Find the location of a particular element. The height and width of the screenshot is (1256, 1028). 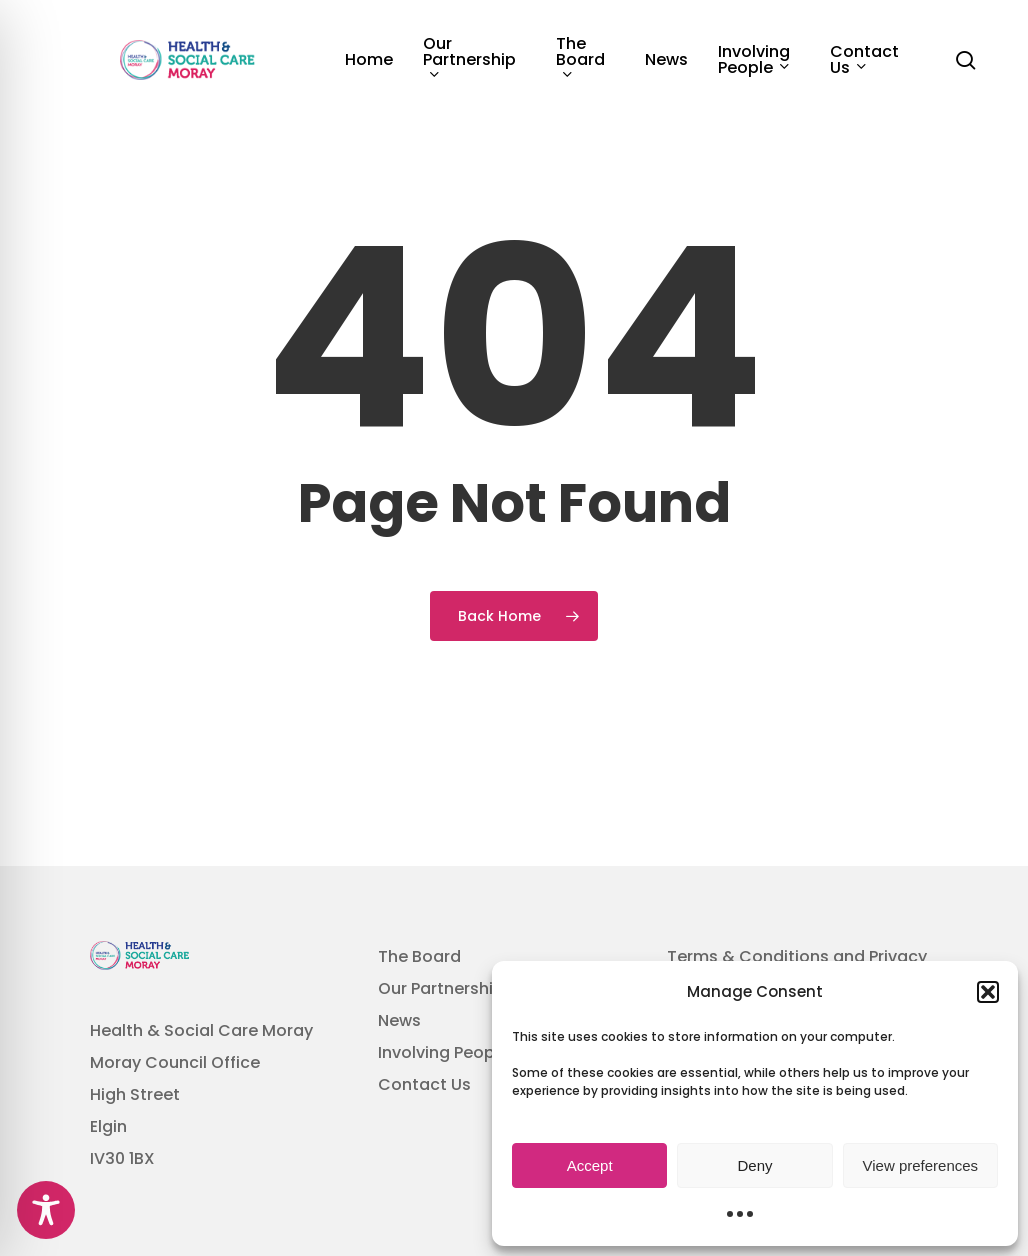

Involving People is located at coordinates (443, 1052).